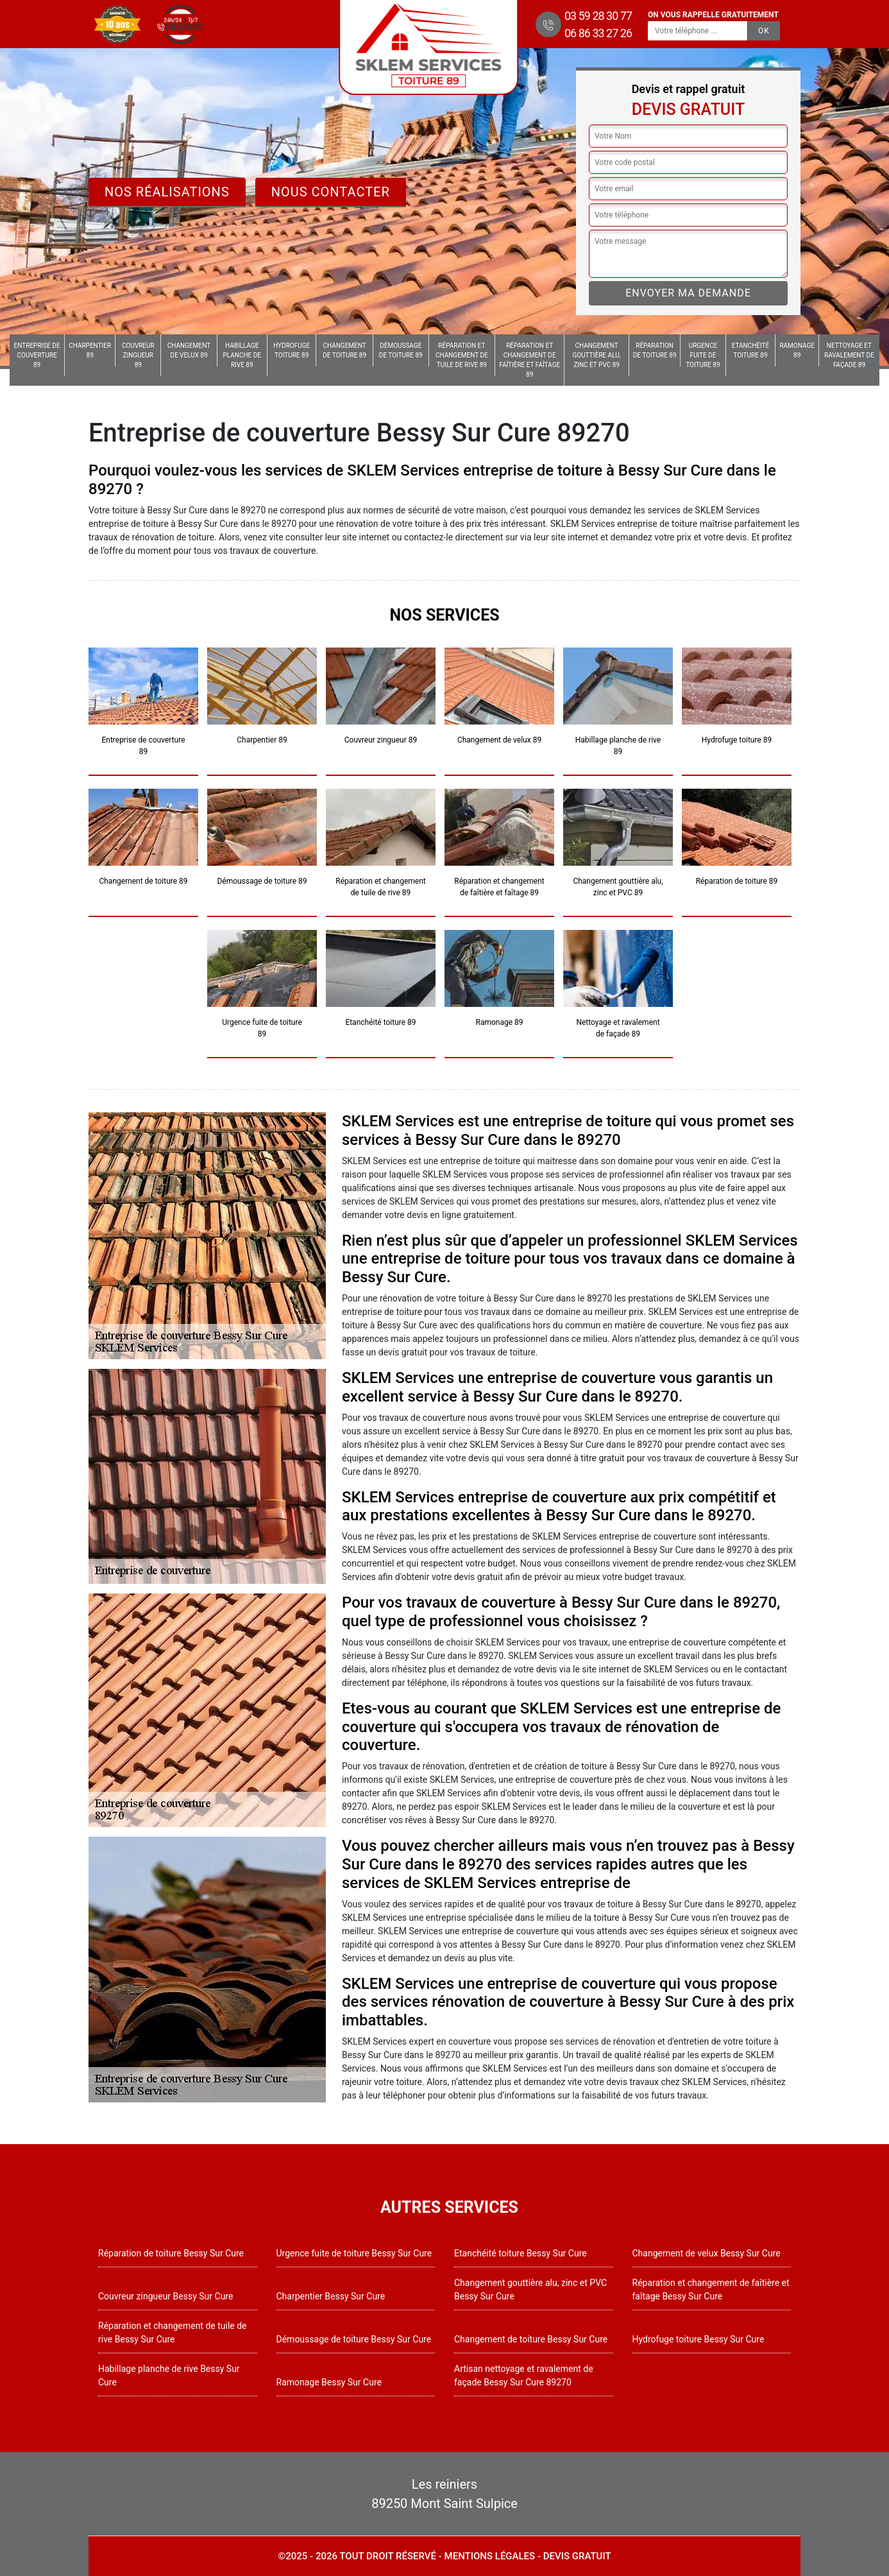 Image resolution: width=889 pixels, height=2576 pixels. I want to click on Changement de toiture 89, so click(344, 350).